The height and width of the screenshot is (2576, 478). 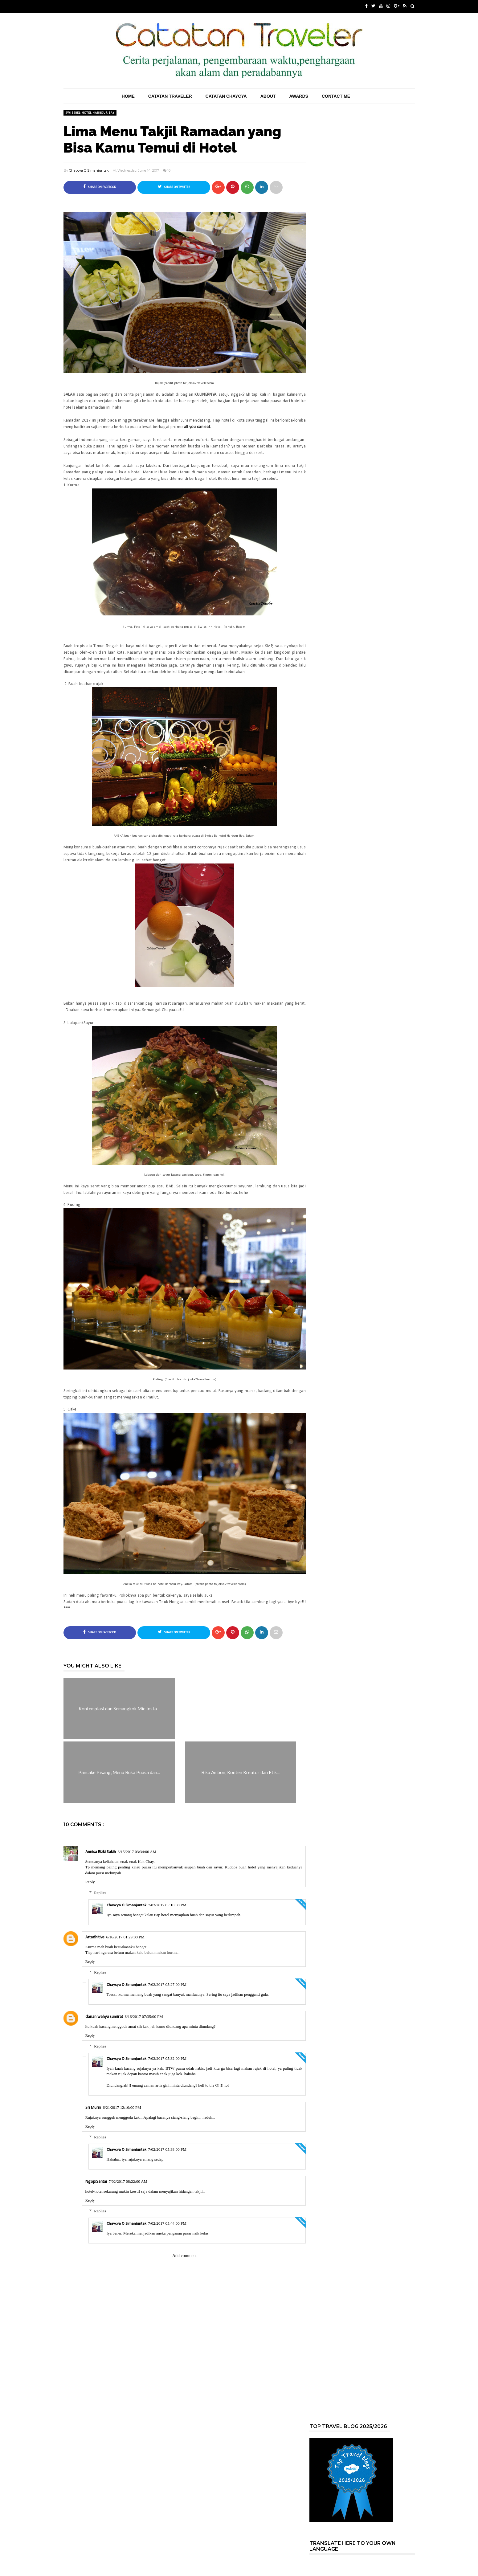 I want to click on Share on Facebook, so click(x=99, y=186).